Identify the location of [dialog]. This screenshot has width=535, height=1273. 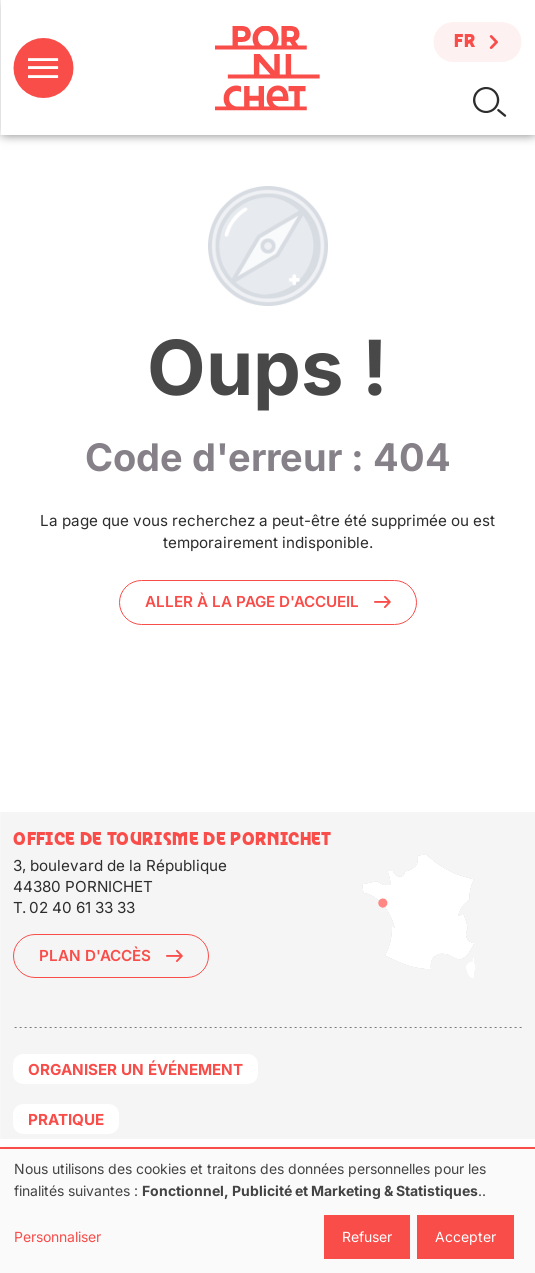
(267, 1211).